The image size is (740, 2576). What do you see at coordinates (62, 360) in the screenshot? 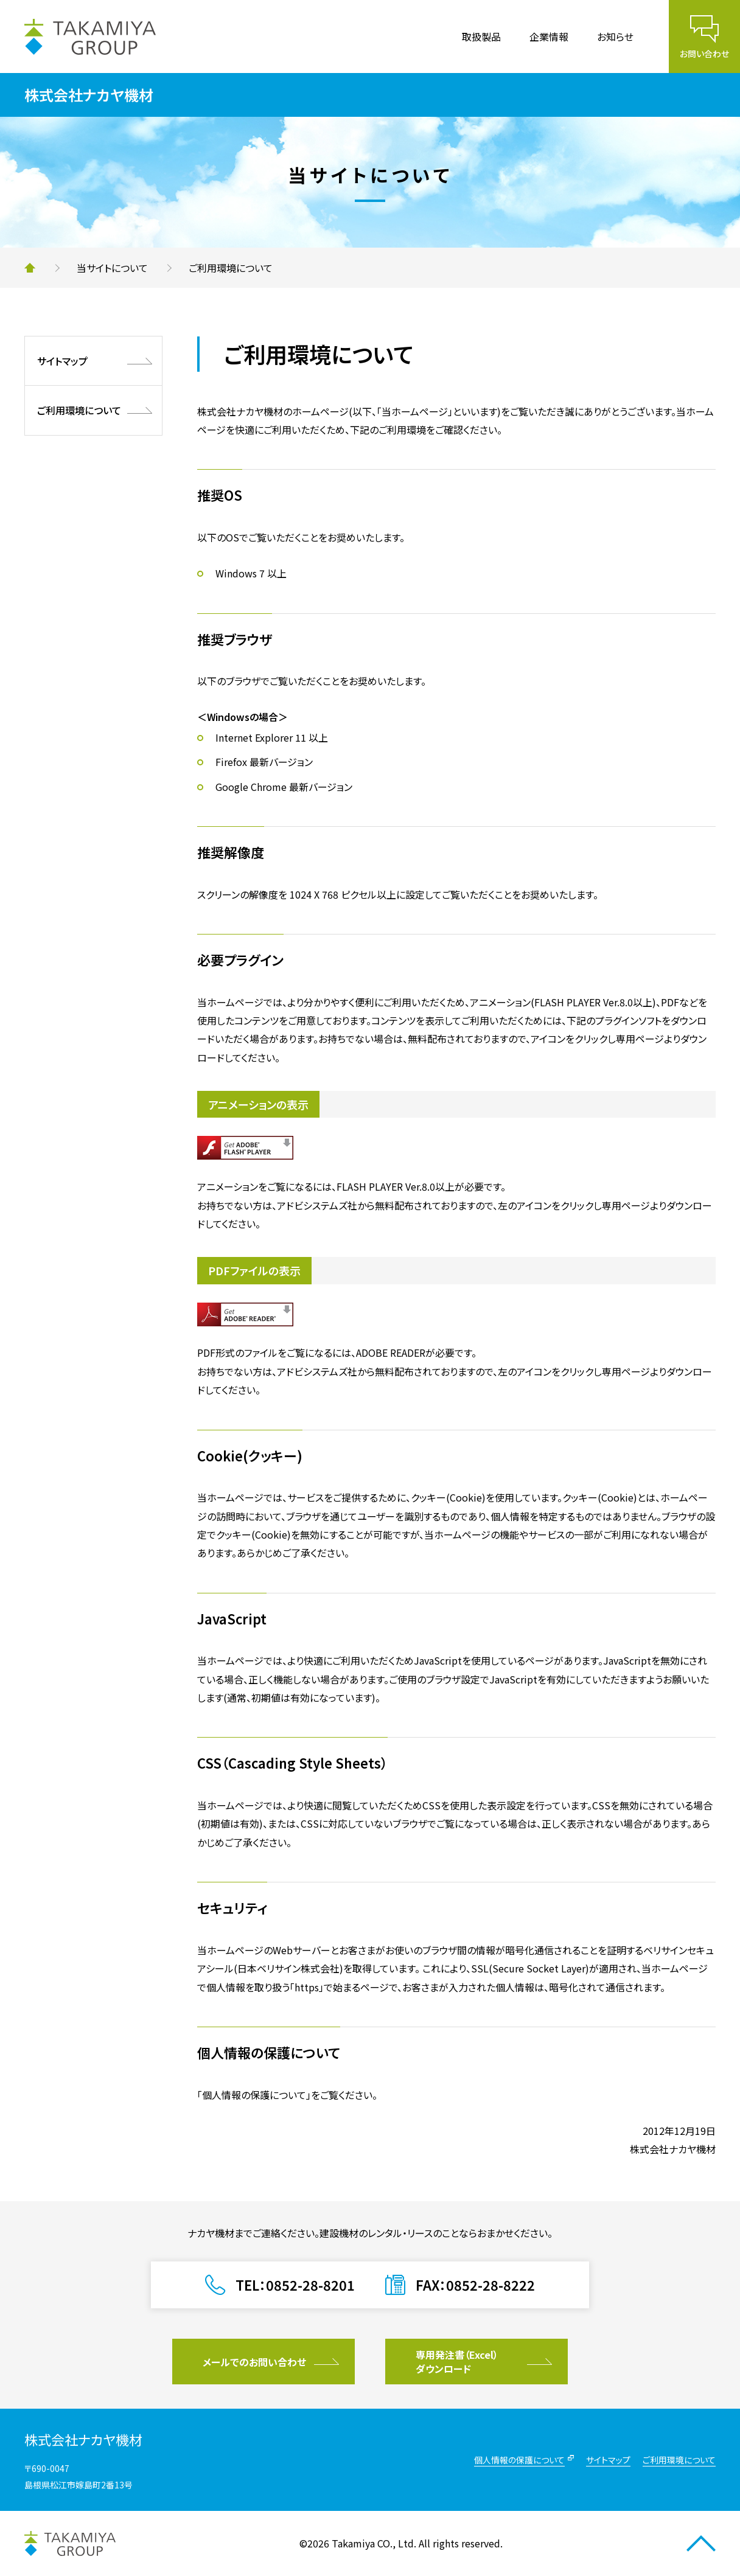
I see `サイトマップ` at bounding box center [62, 360].